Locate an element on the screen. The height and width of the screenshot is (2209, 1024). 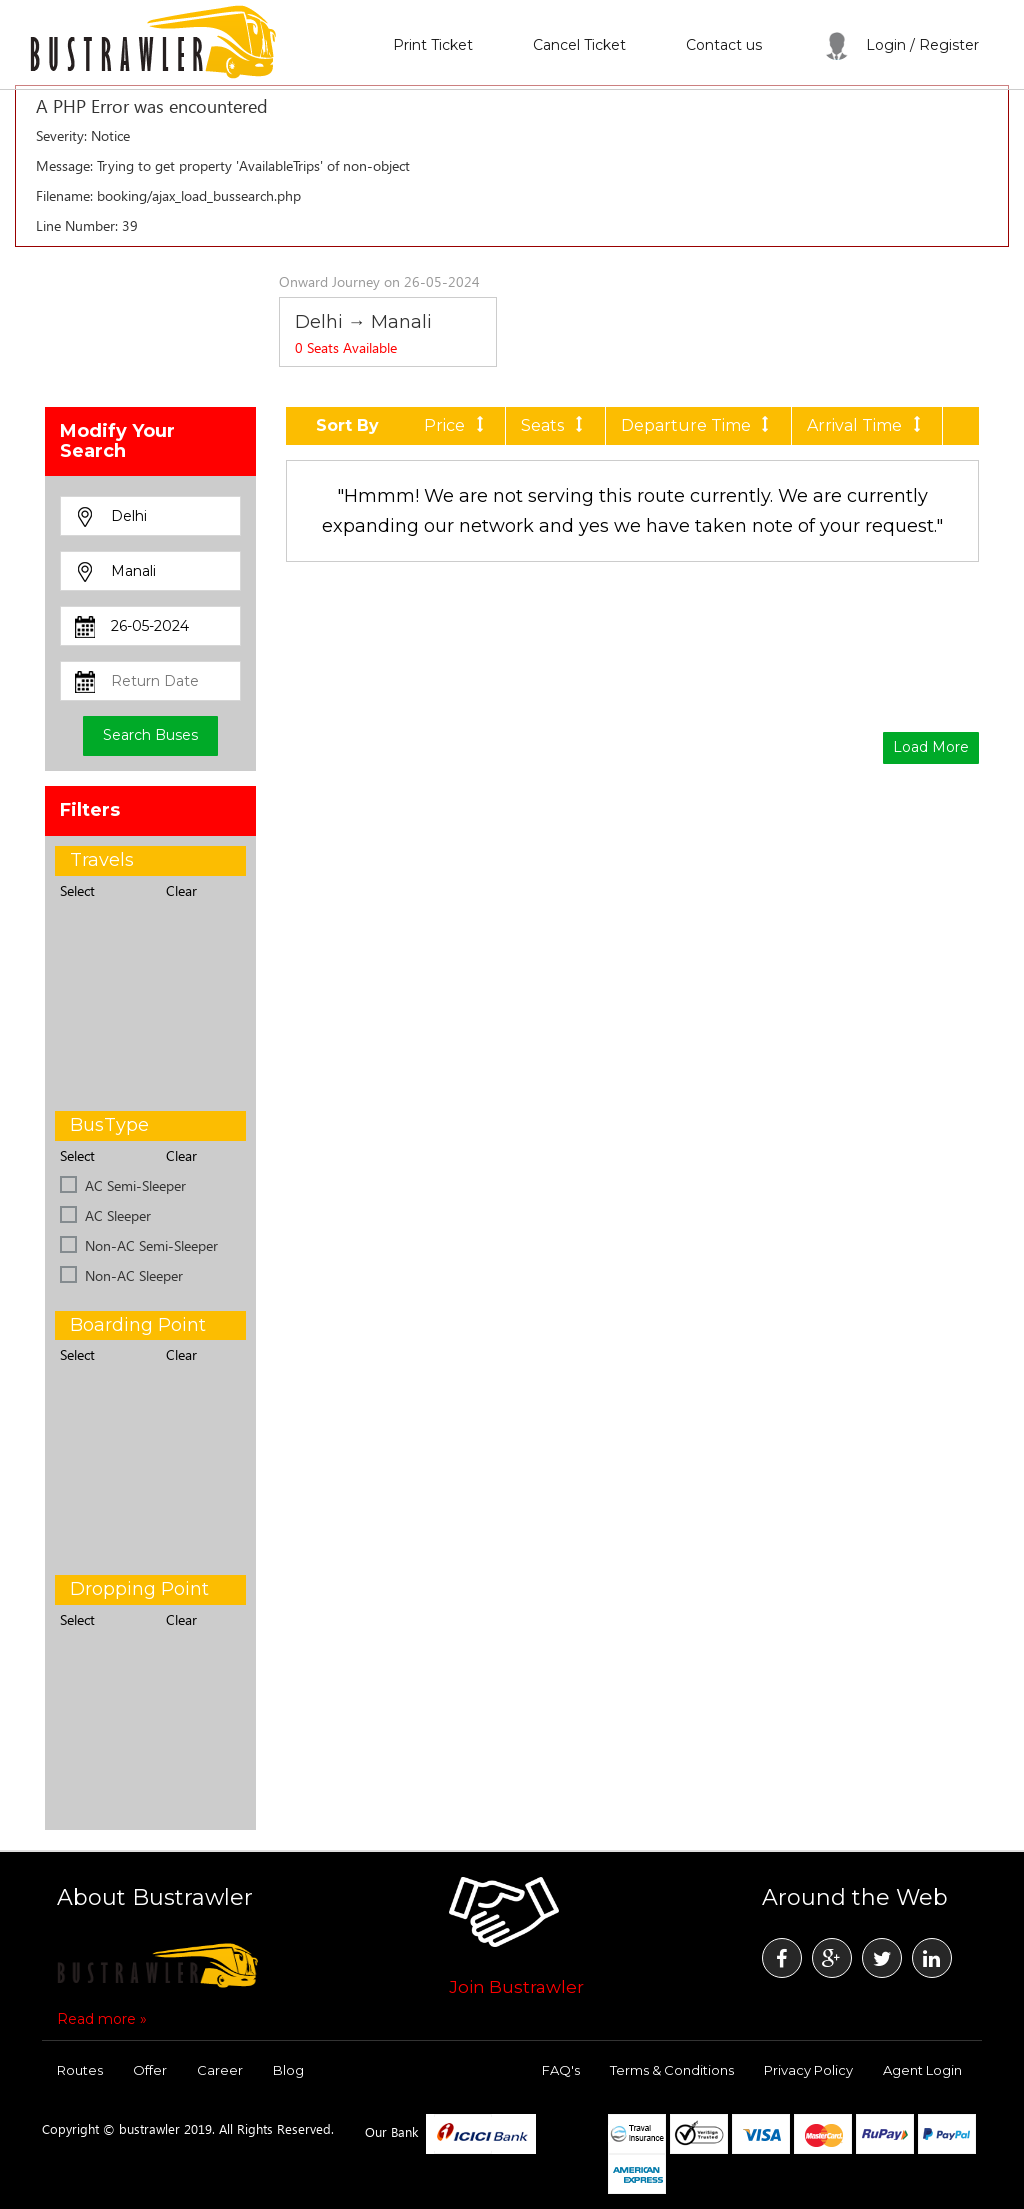
Offer is located at coordinates (150, 2070).